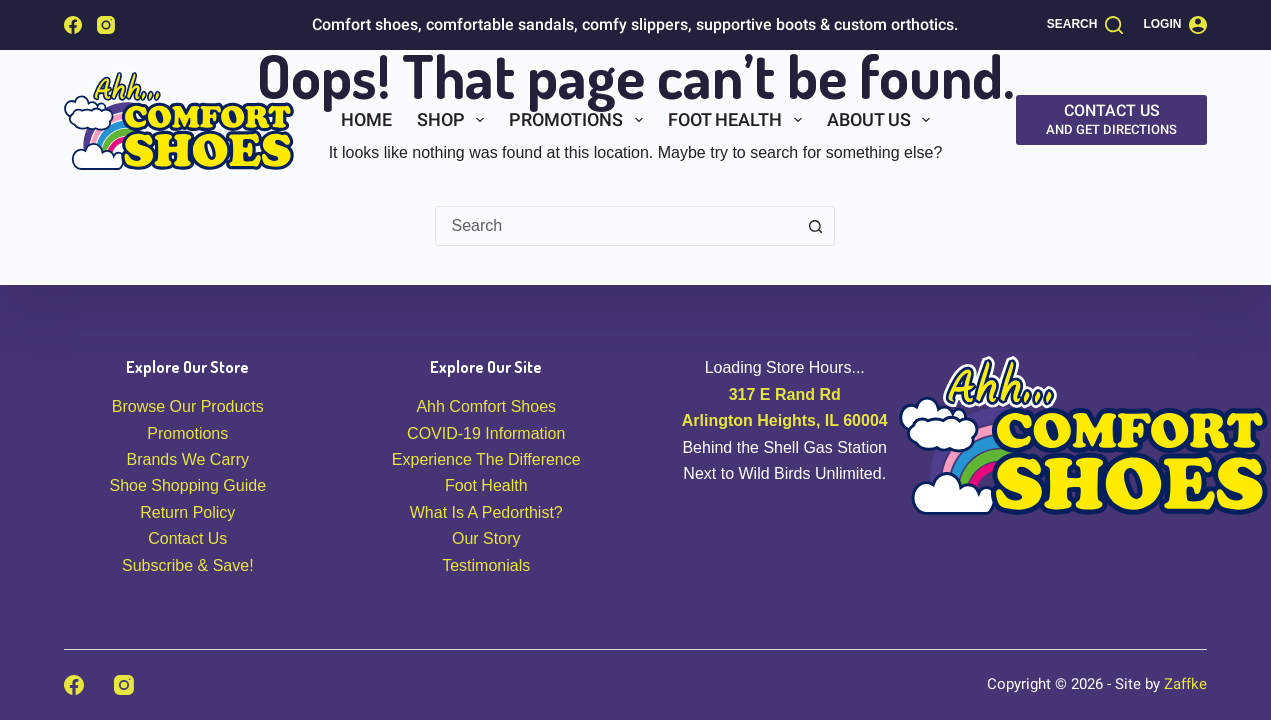 This screenshot has width=1271, height=720. What do you see at coordinates (580, 120) in the screenshot?
I see `Promotions` at bounding box center [580, 120].